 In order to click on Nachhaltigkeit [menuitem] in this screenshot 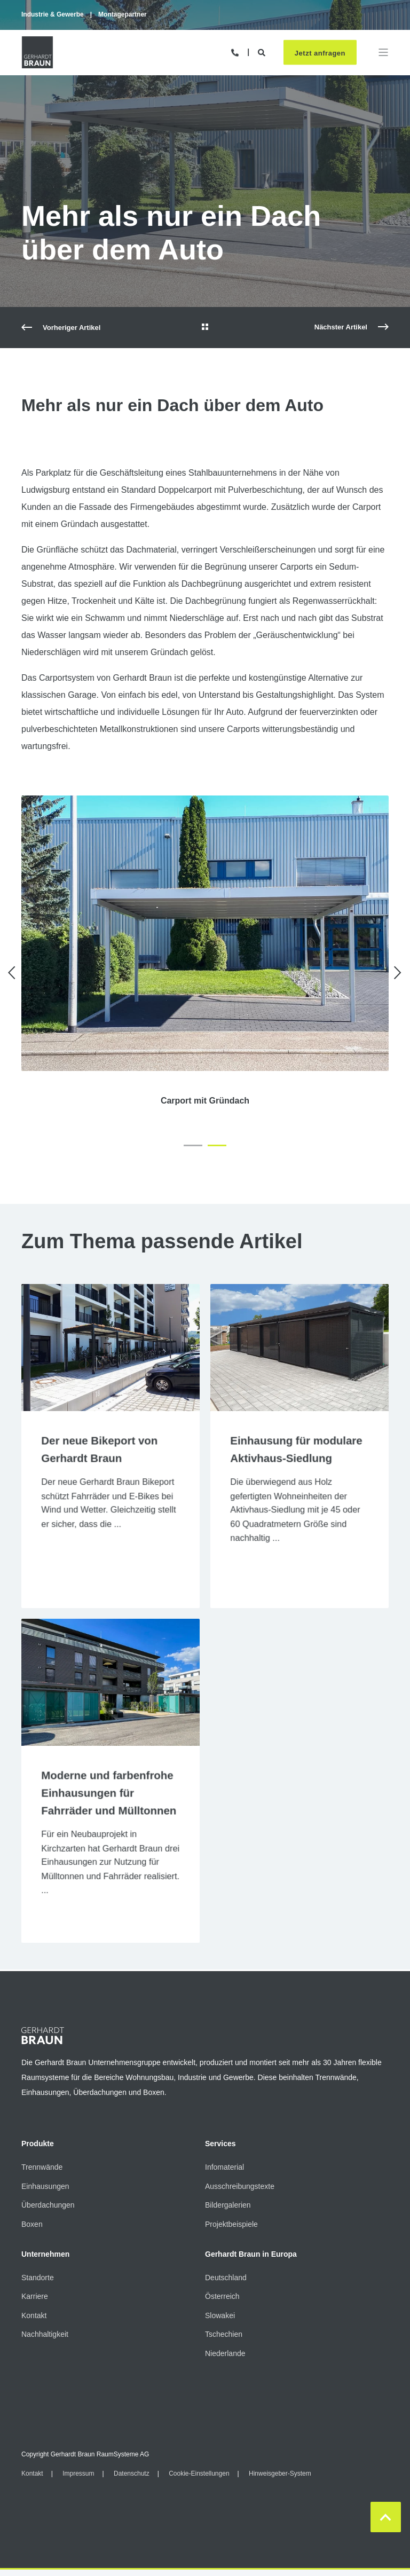, I will do `click(44, 2339)`.